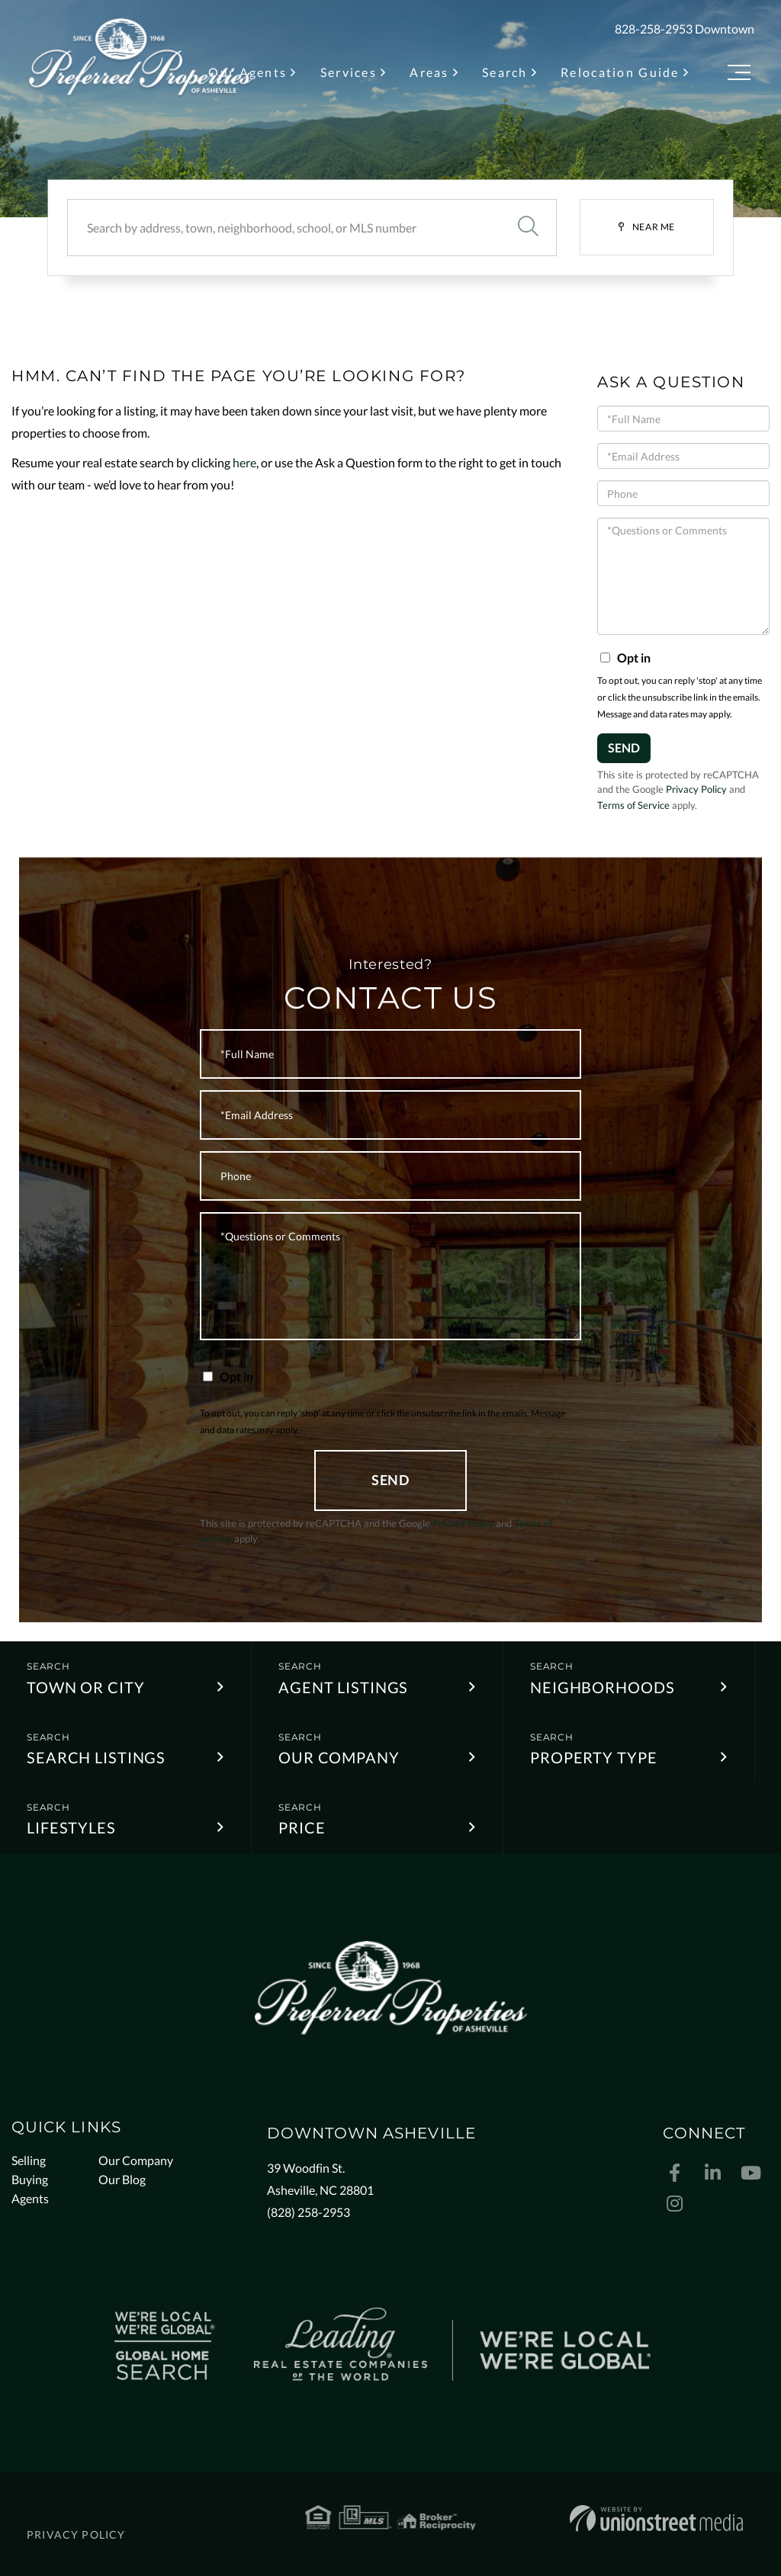 The image size is (781, 2576). Describe the element at coordinates (343, 1687) in the screenshot. I see `Agent Listings` at that location.